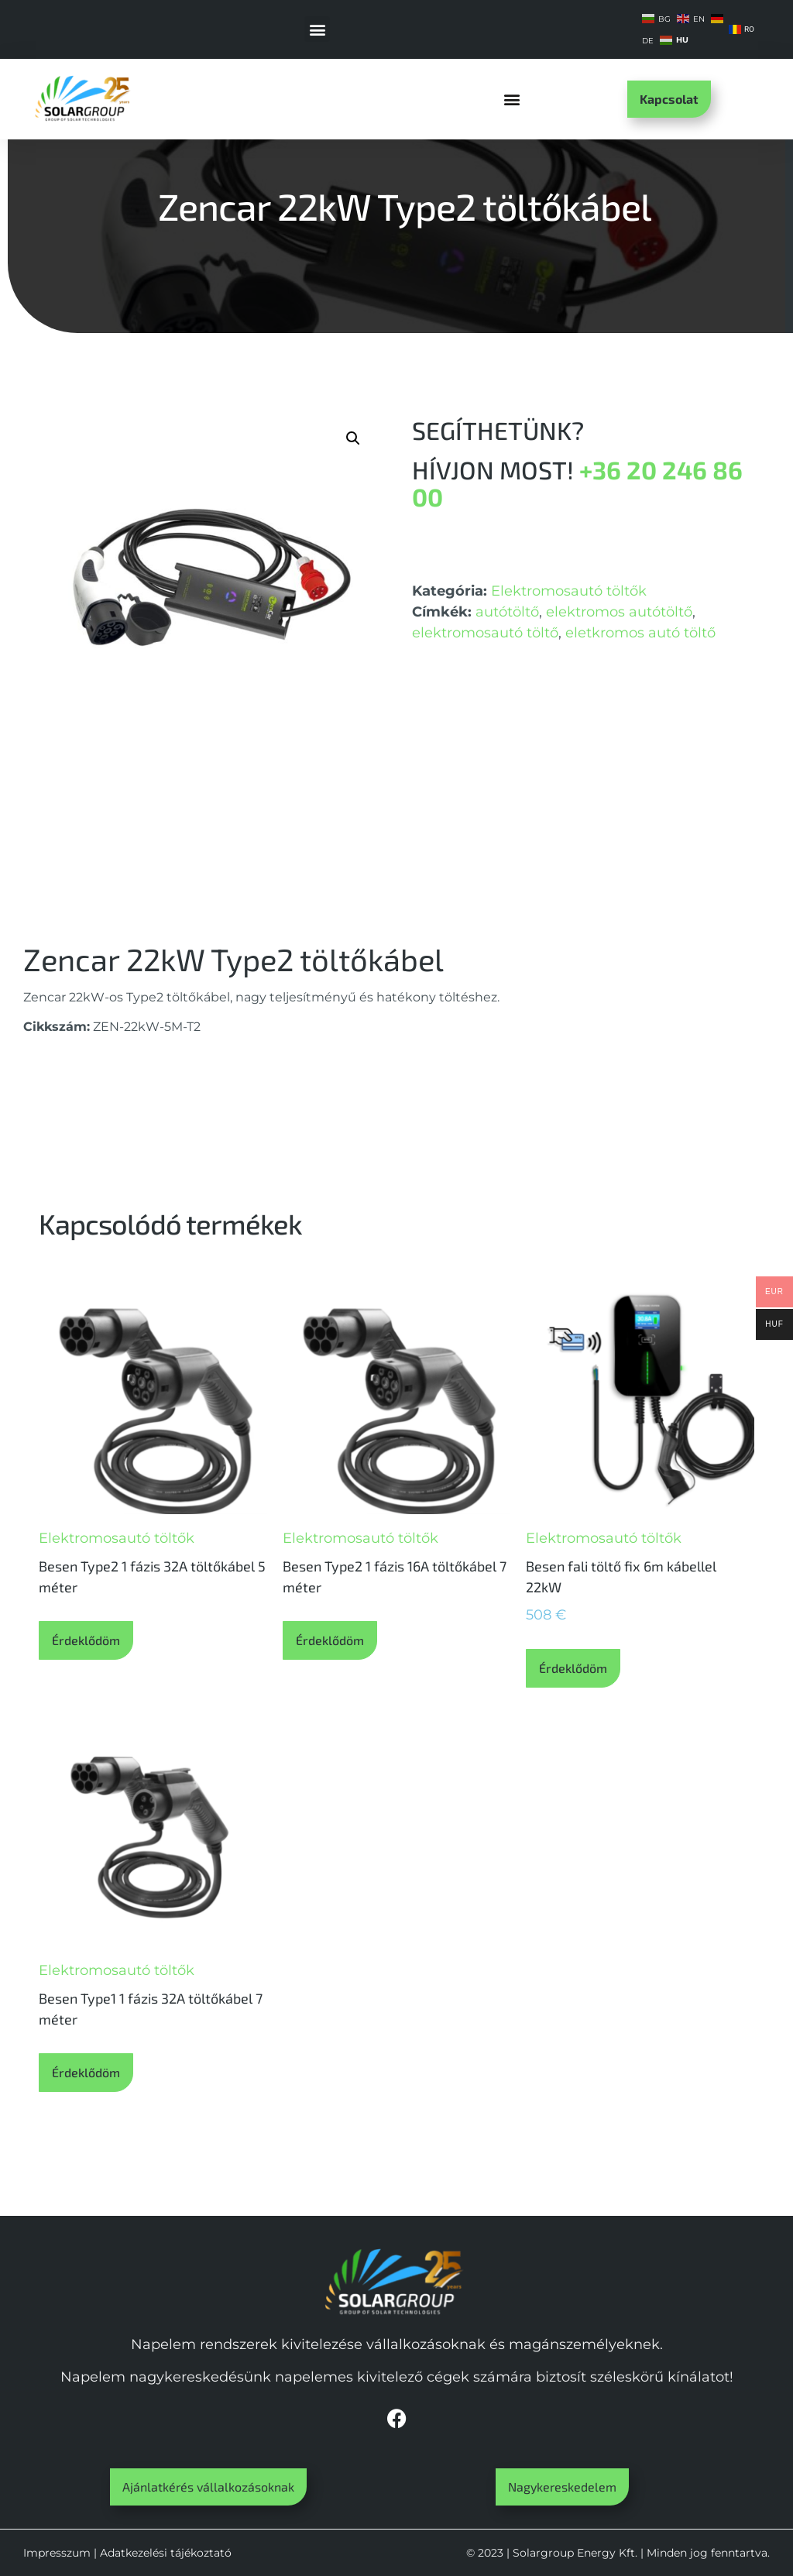 The width and height of the screenshot is (793, 2576). Describe the element at coordinates (485, 632) in the screenshot. I see `elektromosautó töltő` at that location.